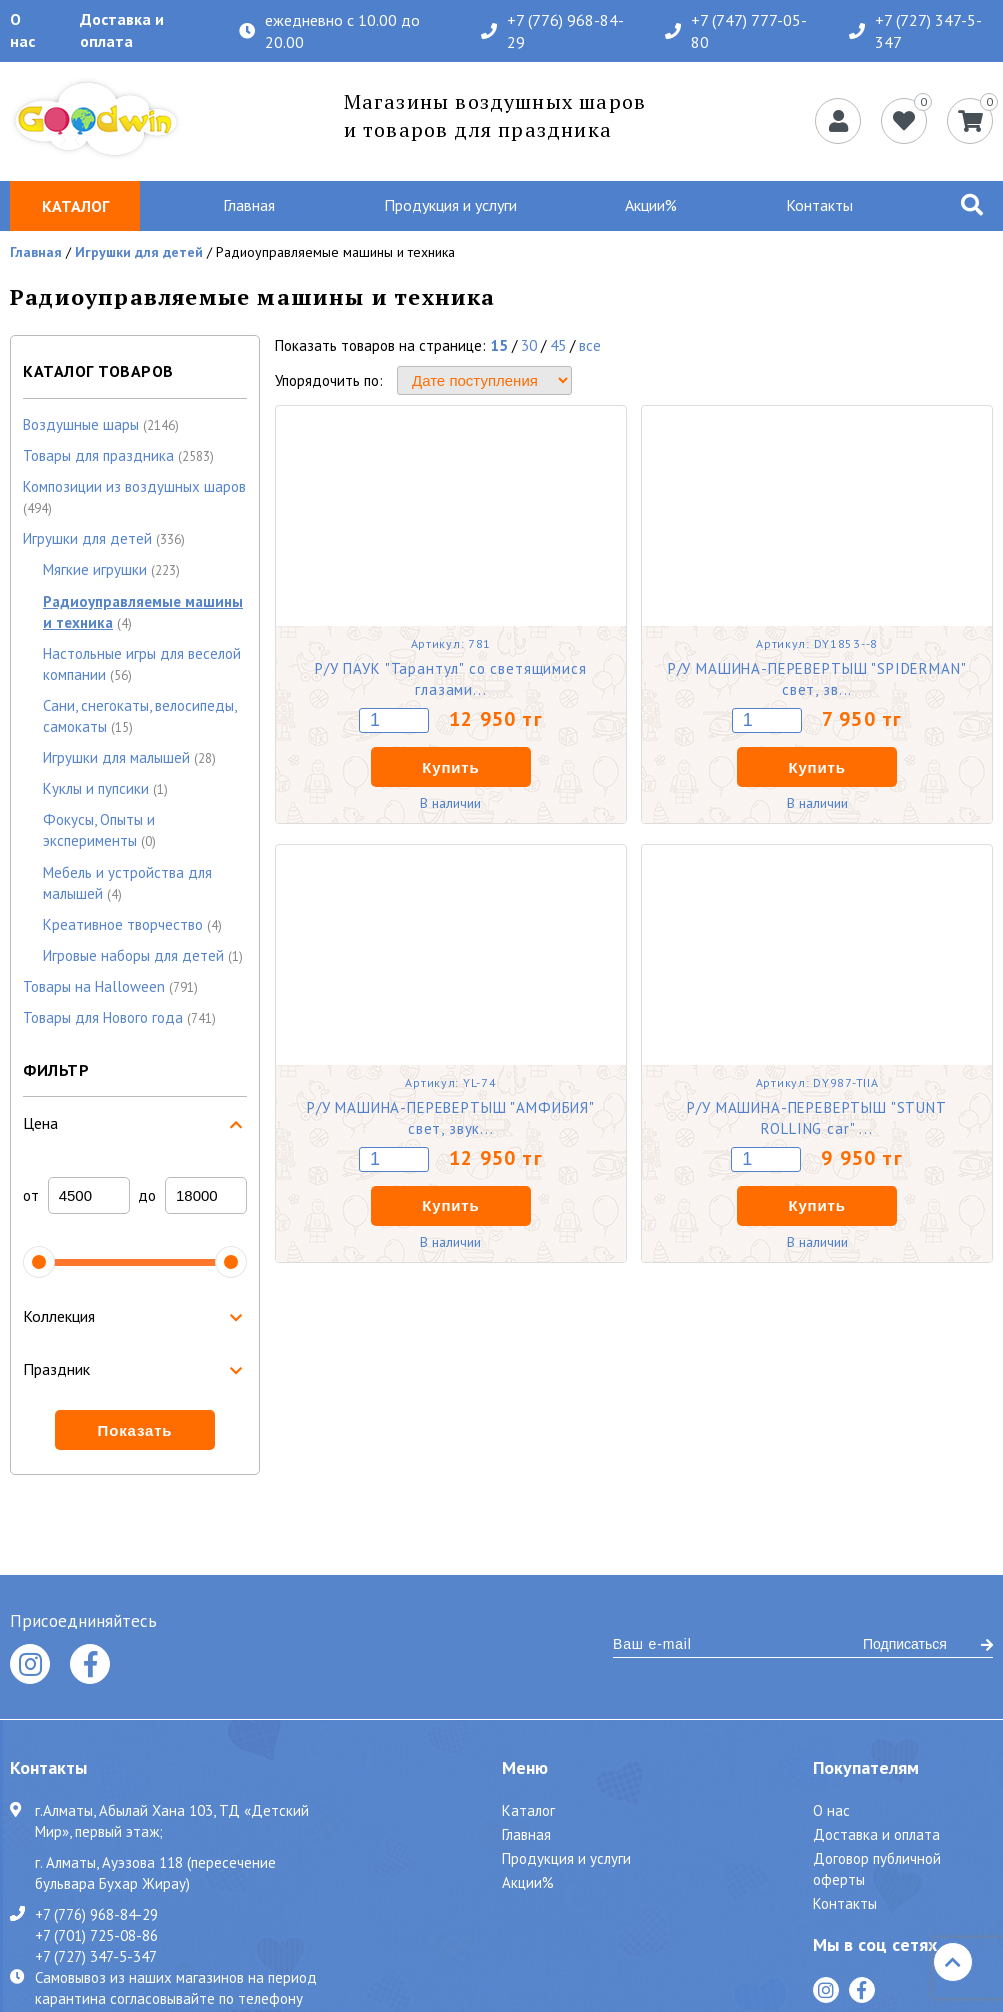 This screenshot has height=2012, width=1003. I want to click on Куклы и пупсики, so click(96, 788).